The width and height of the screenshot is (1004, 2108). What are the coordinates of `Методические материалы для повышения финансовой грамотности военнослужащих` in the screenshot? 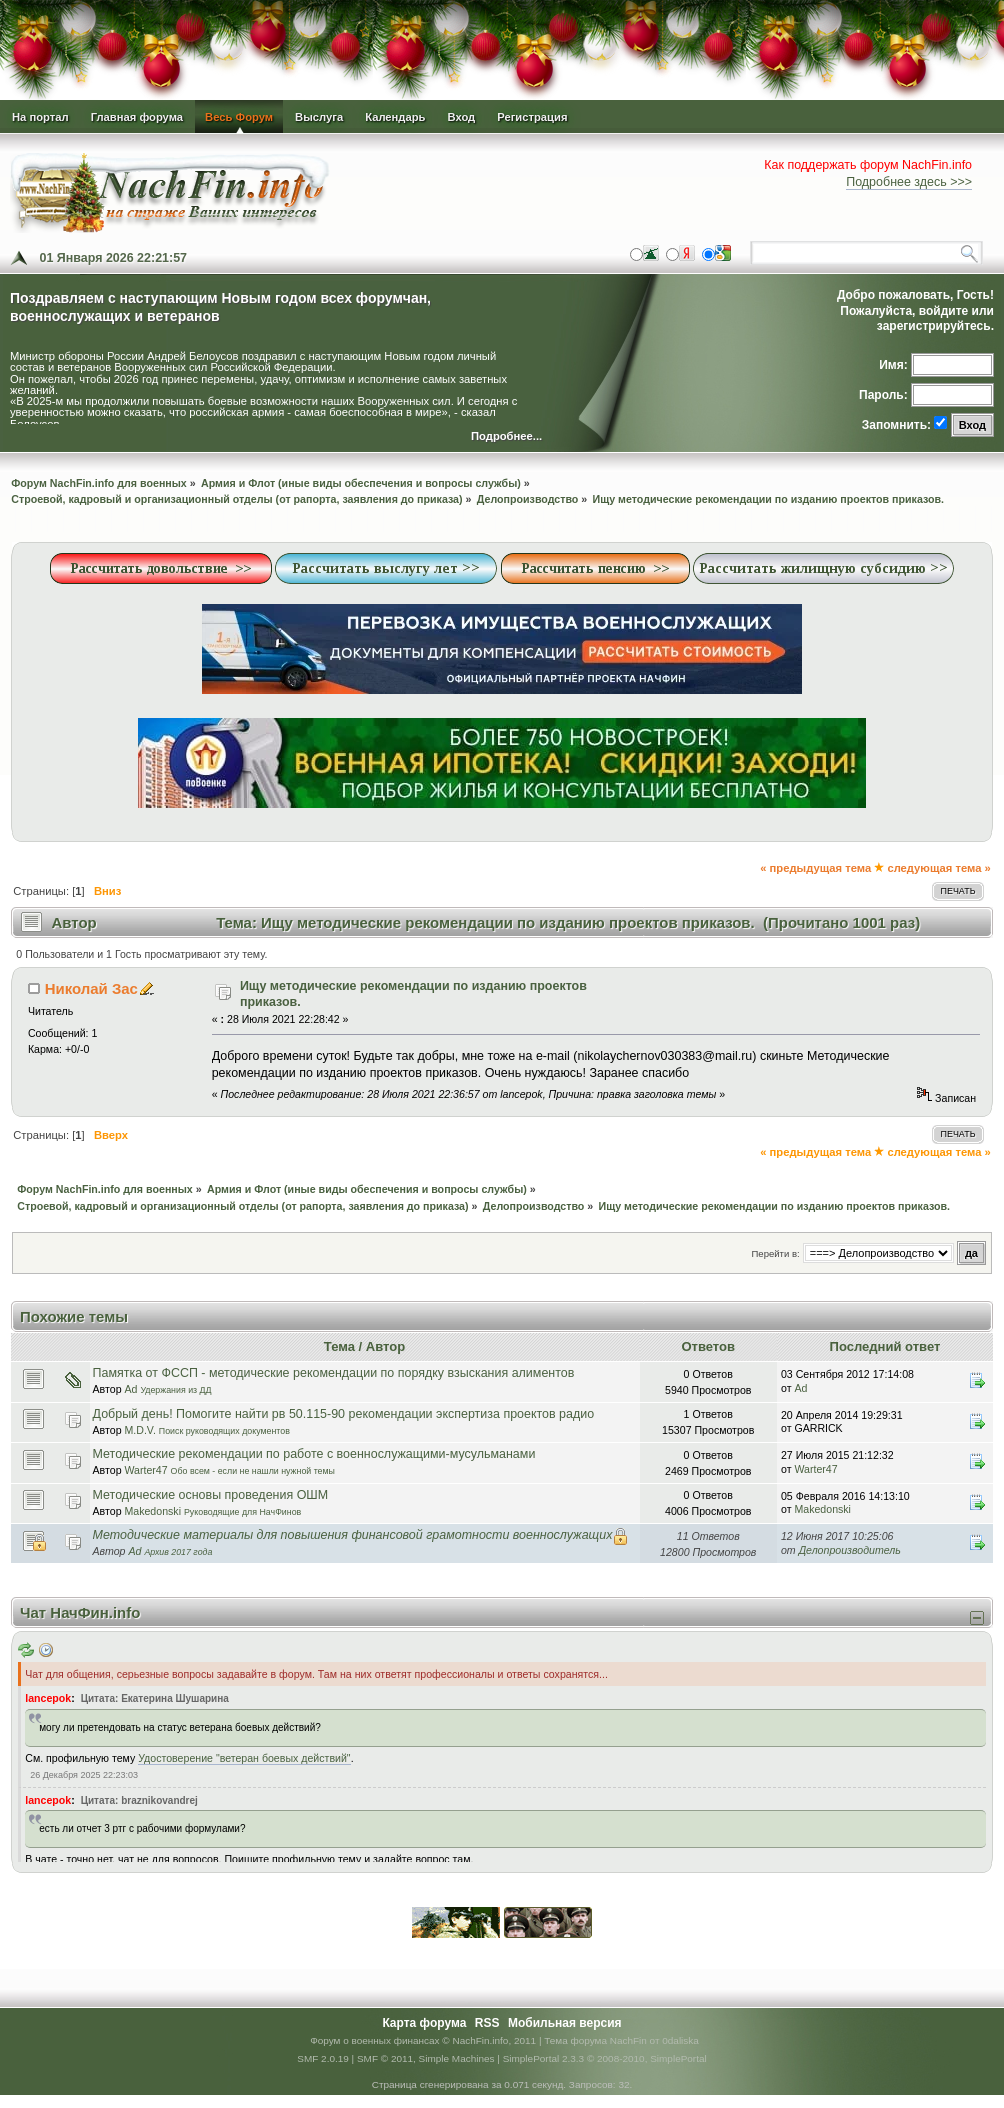 It's located at (353, 1535).